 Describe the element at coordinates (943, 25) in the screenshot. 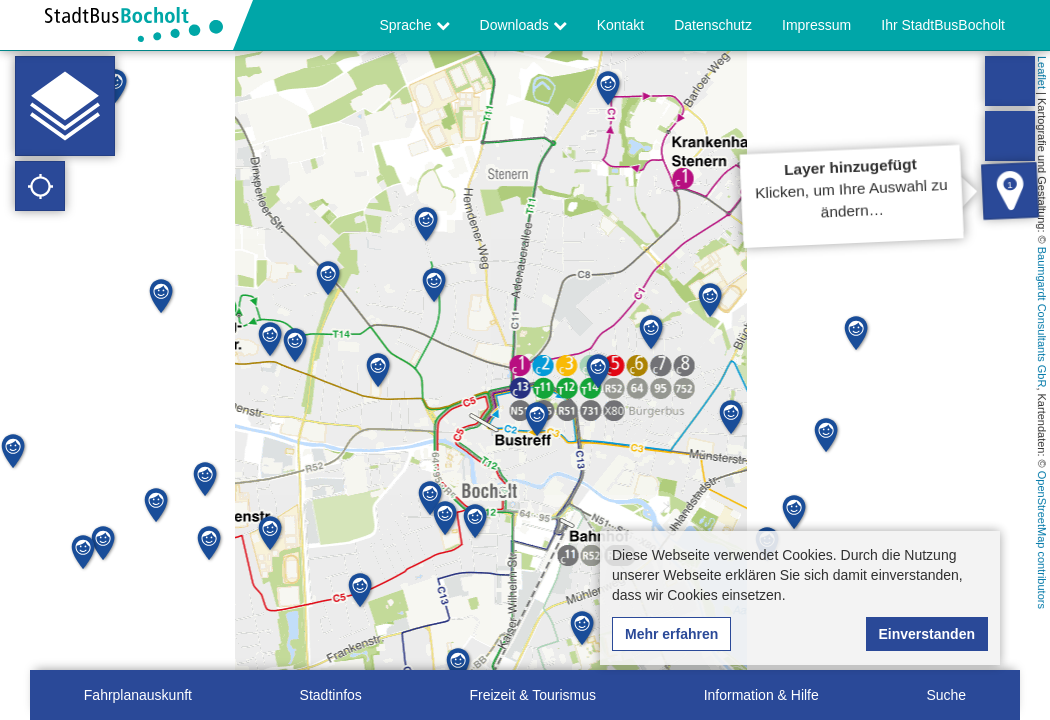

I see `Ihr StadtBusBocholt` at that location.